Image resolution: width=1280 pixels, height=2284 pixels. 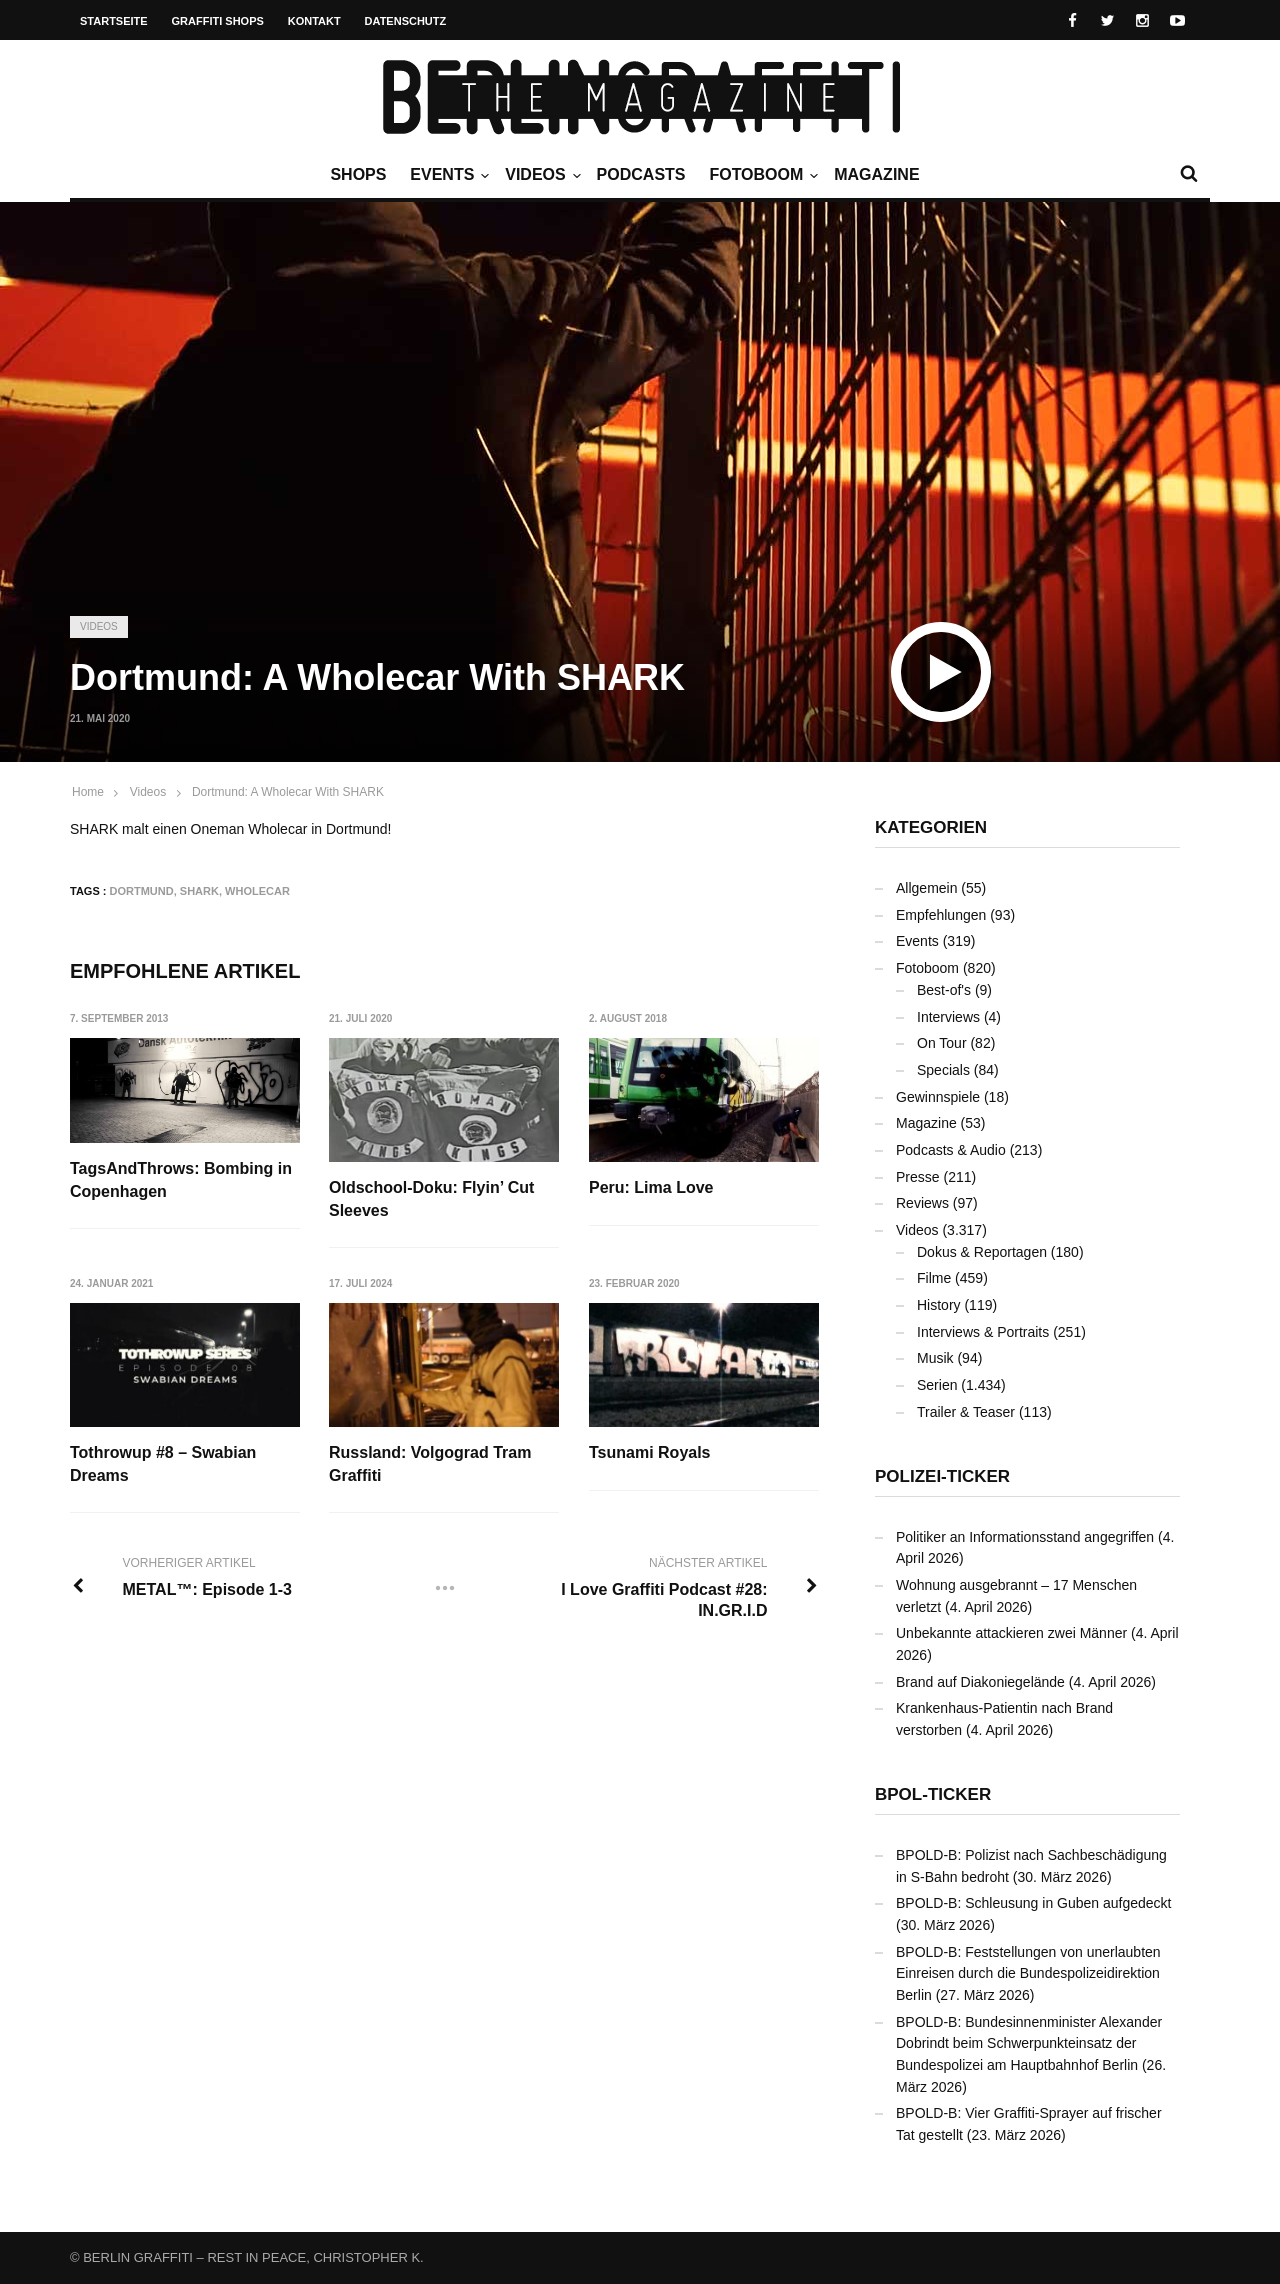 What do you see at coordinates (942, 1043) in the screenshot?
I see `On Tour` at bounding box center [942, 1043].